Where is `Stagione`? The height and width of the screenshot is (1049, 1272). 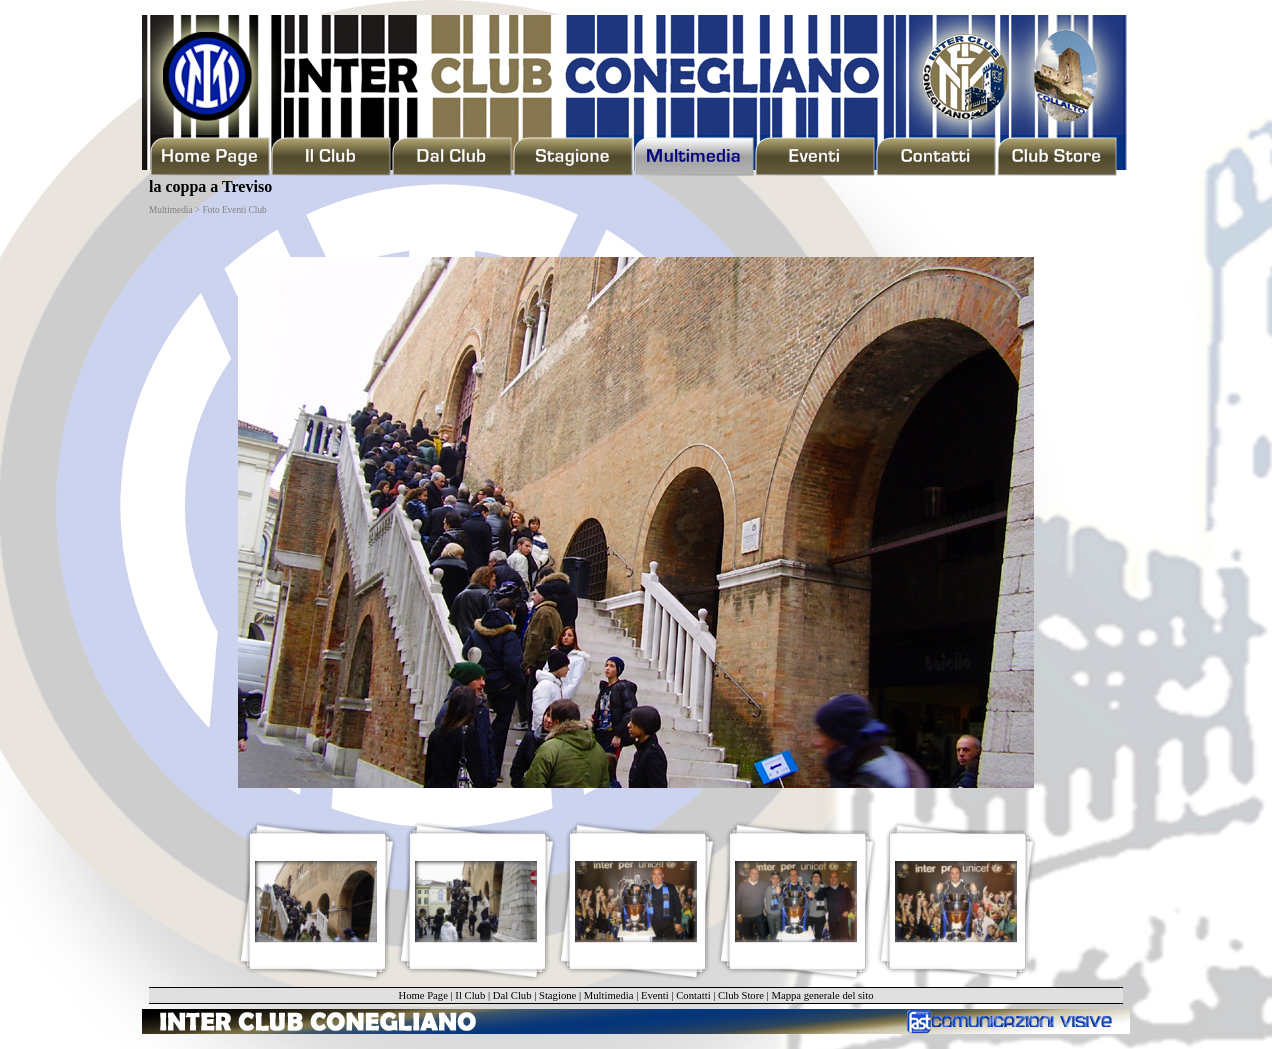
Stagione is located at coordinates (557, 995).